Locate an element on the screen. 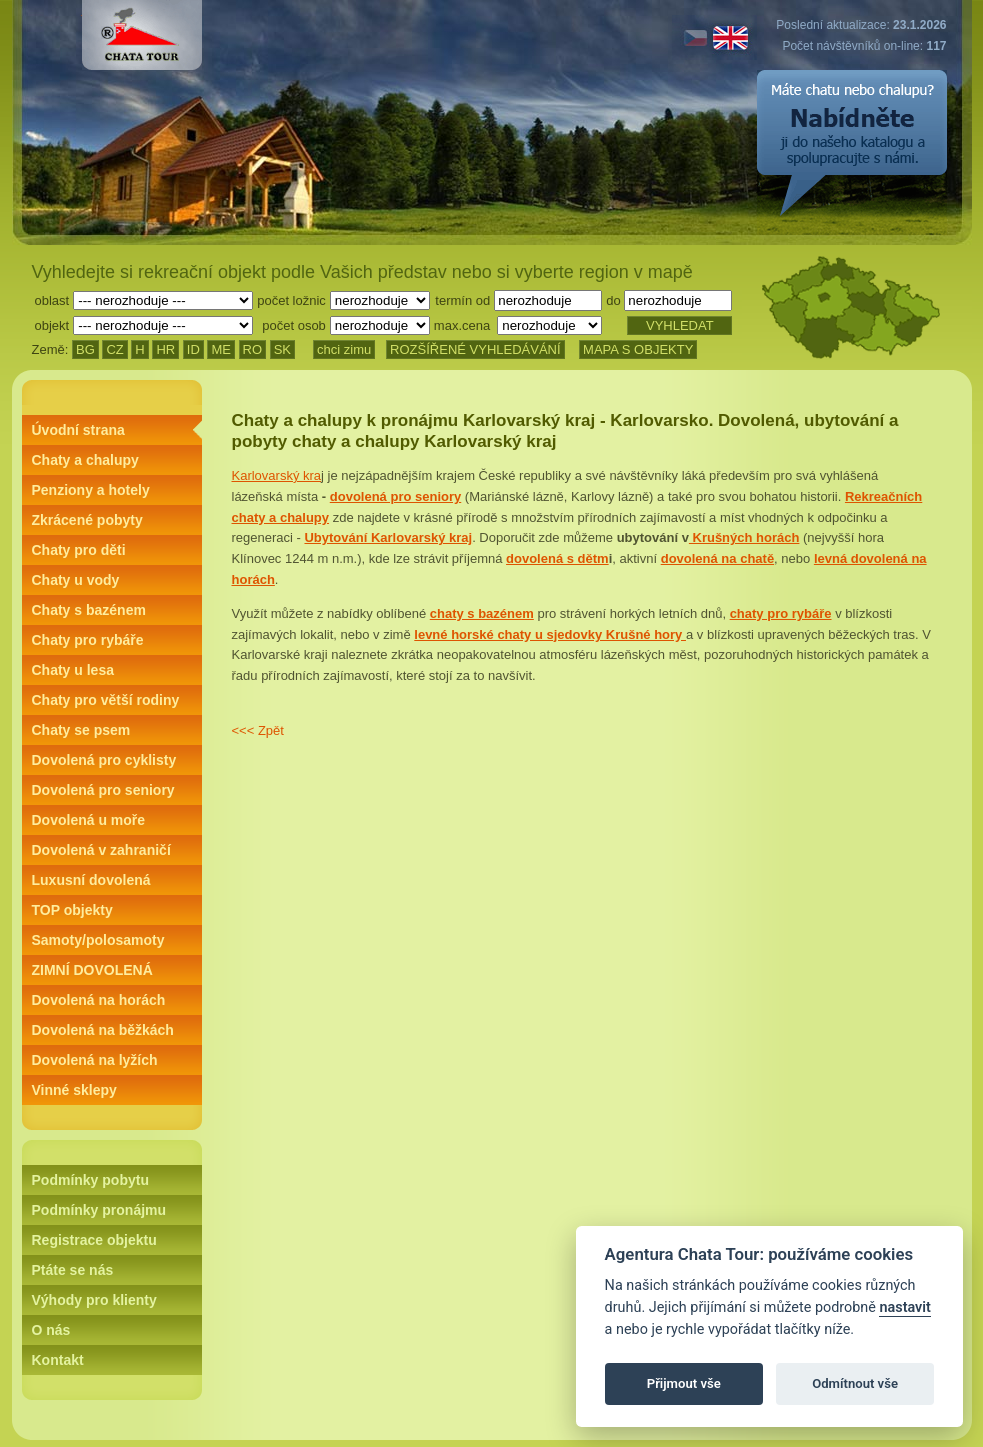  chaty pro rybáře is located at coordinates (781, 613).